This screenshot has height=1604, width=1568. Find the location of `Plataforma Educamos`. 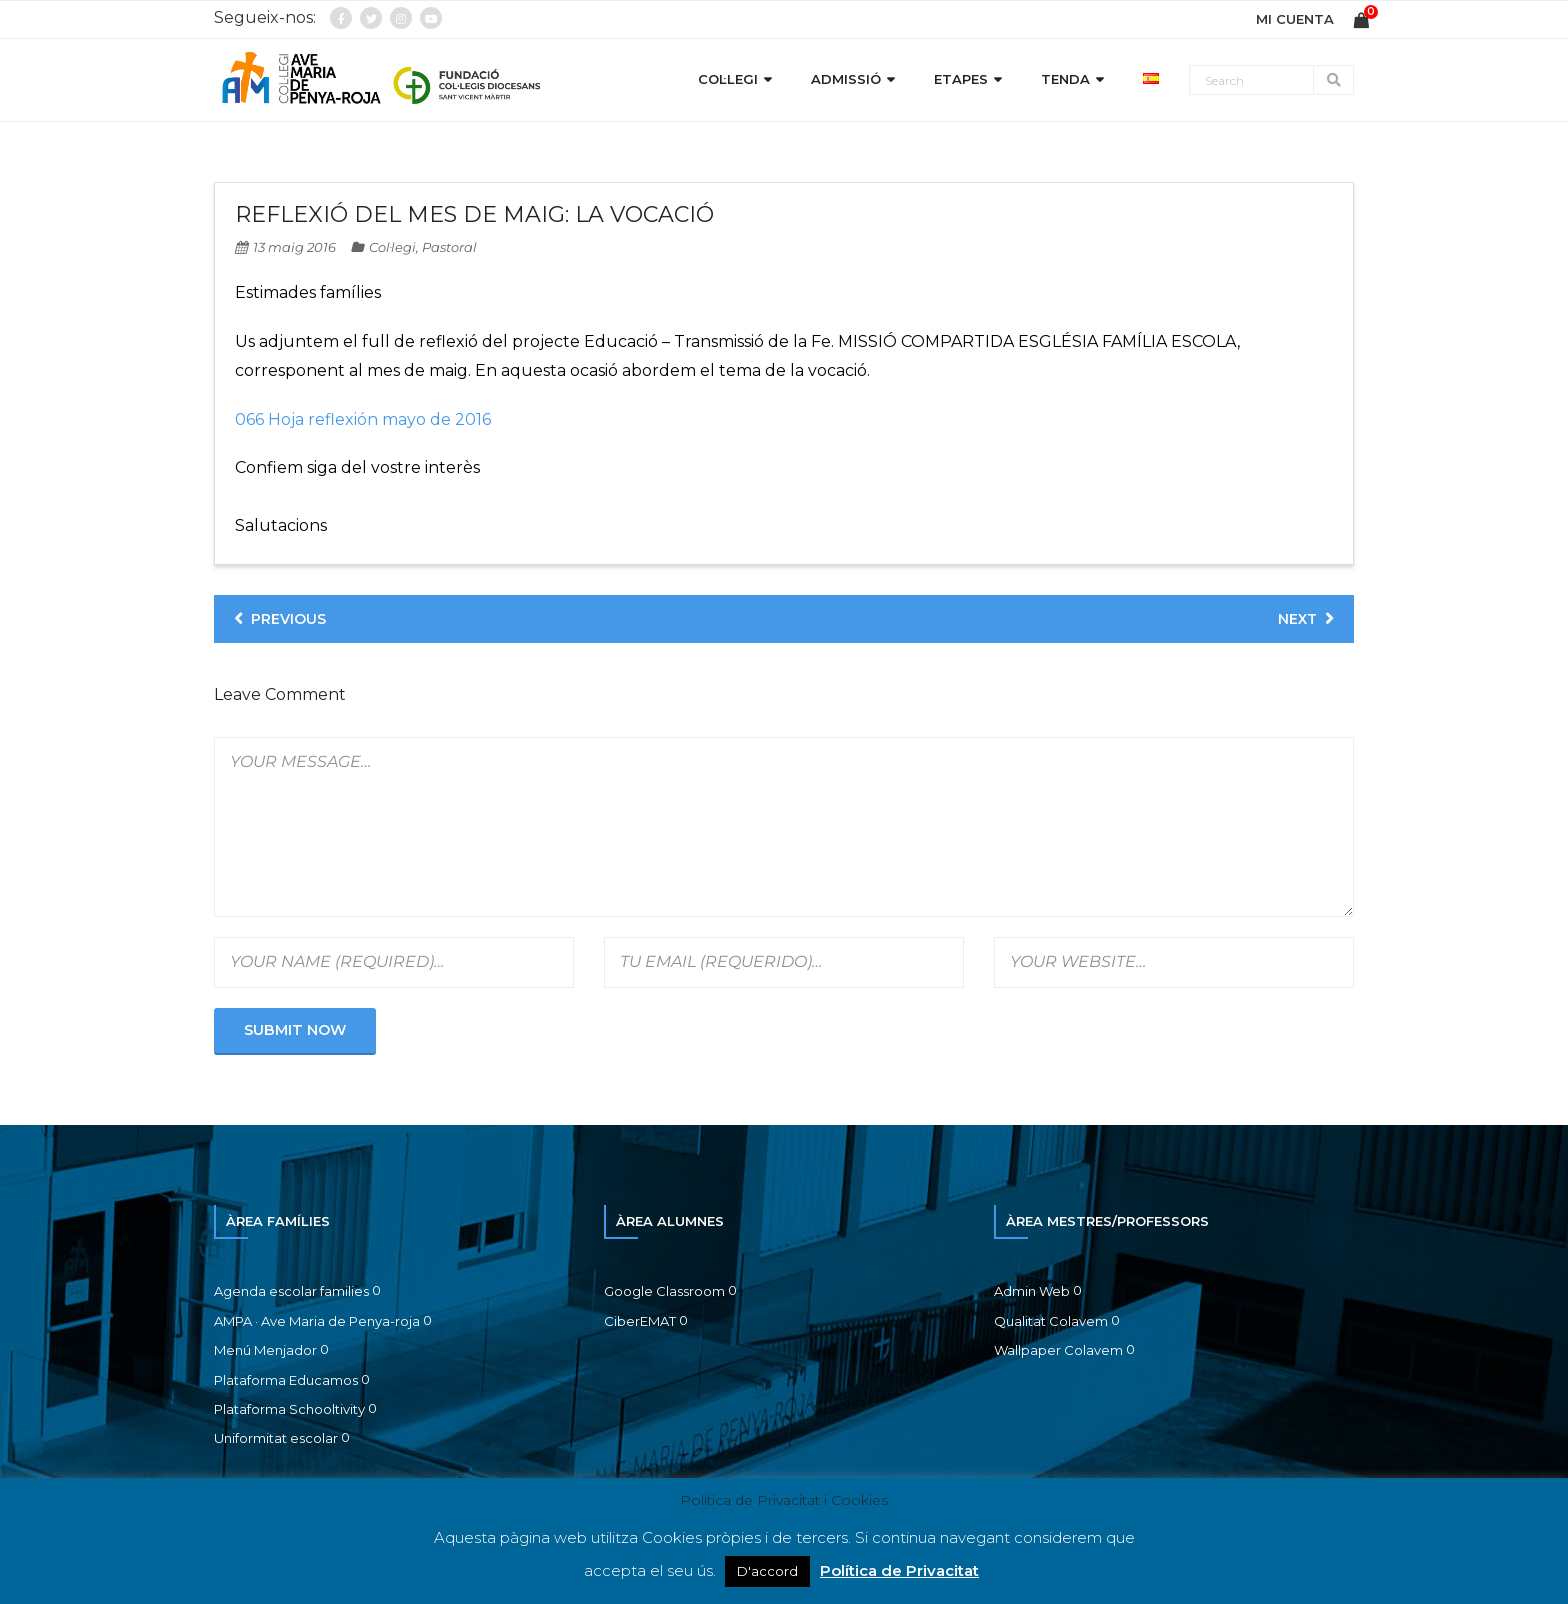

Plataforma Educamos is located at coordinates (286, 1380).